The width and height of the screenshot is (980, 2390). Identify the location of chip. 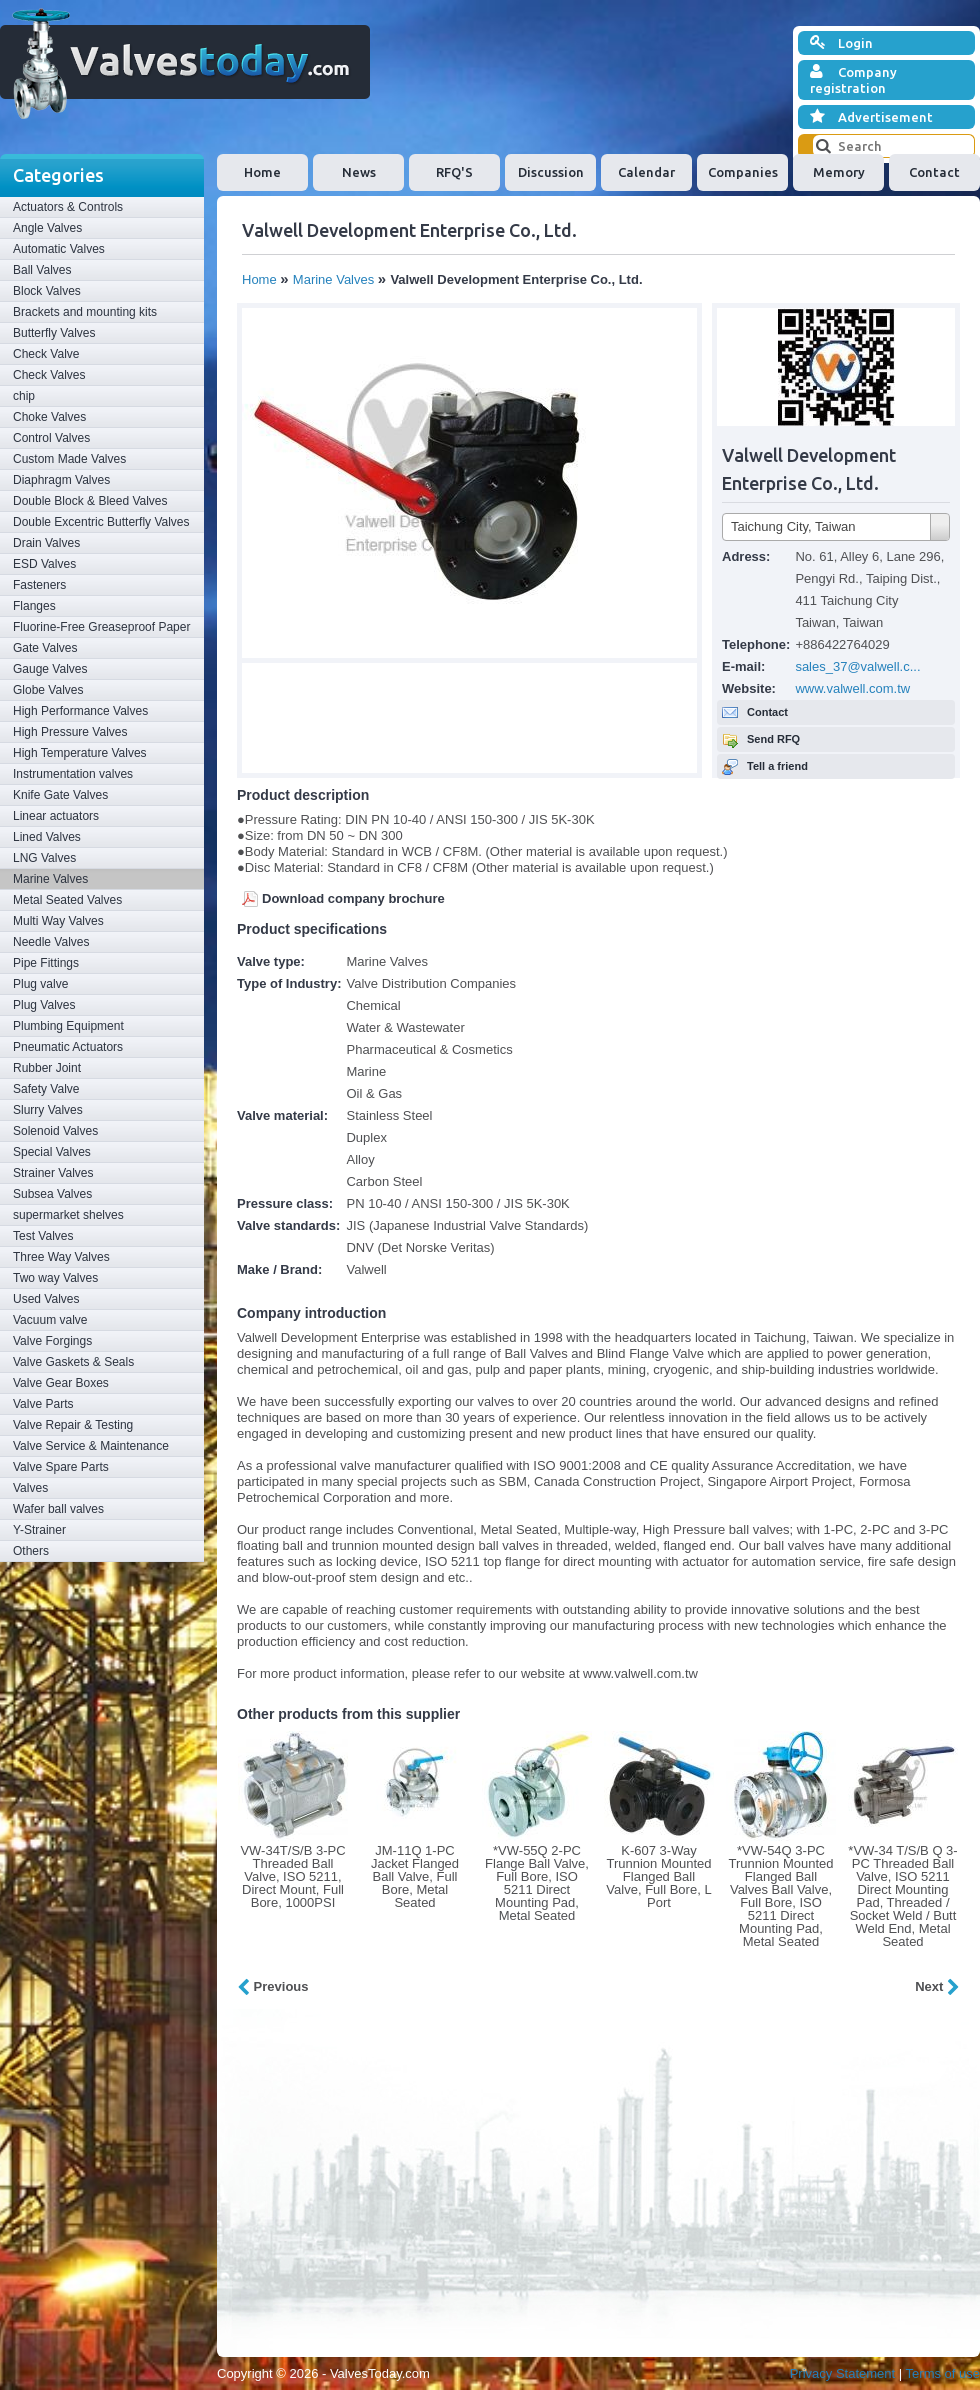
(24, 396).